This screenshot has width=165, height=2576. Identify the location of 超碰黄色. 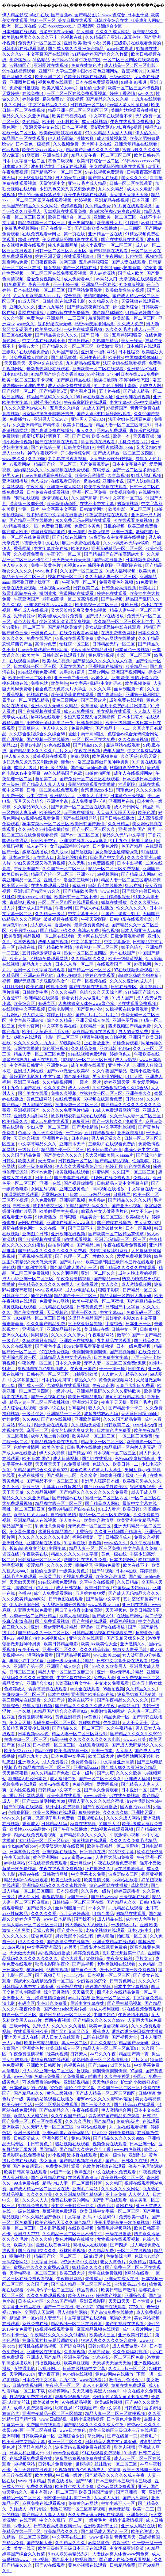
(144, 1632).